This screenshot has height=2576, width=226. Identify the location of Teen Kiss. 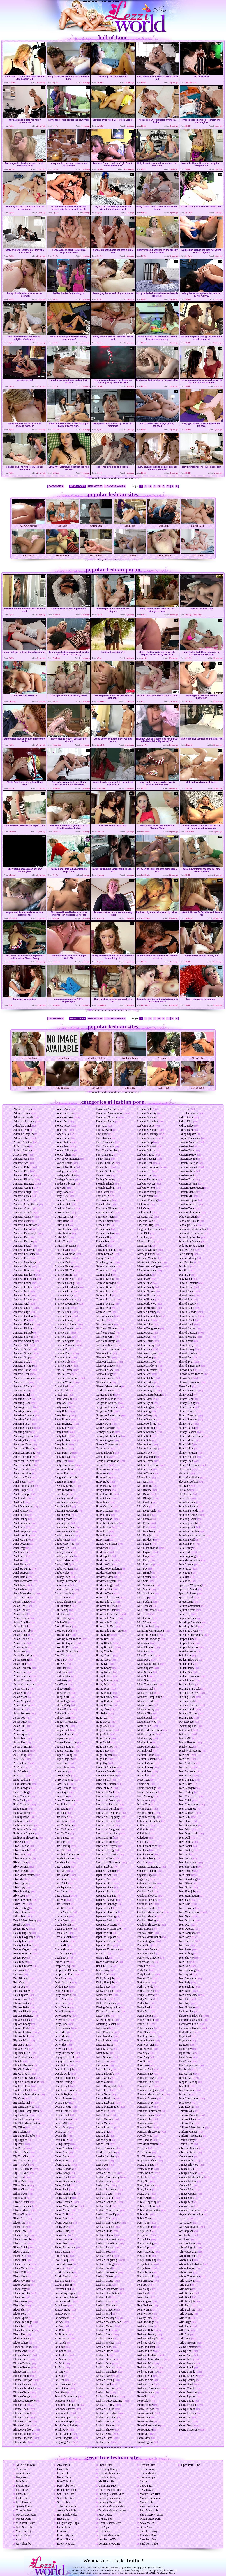
(184, 1903).